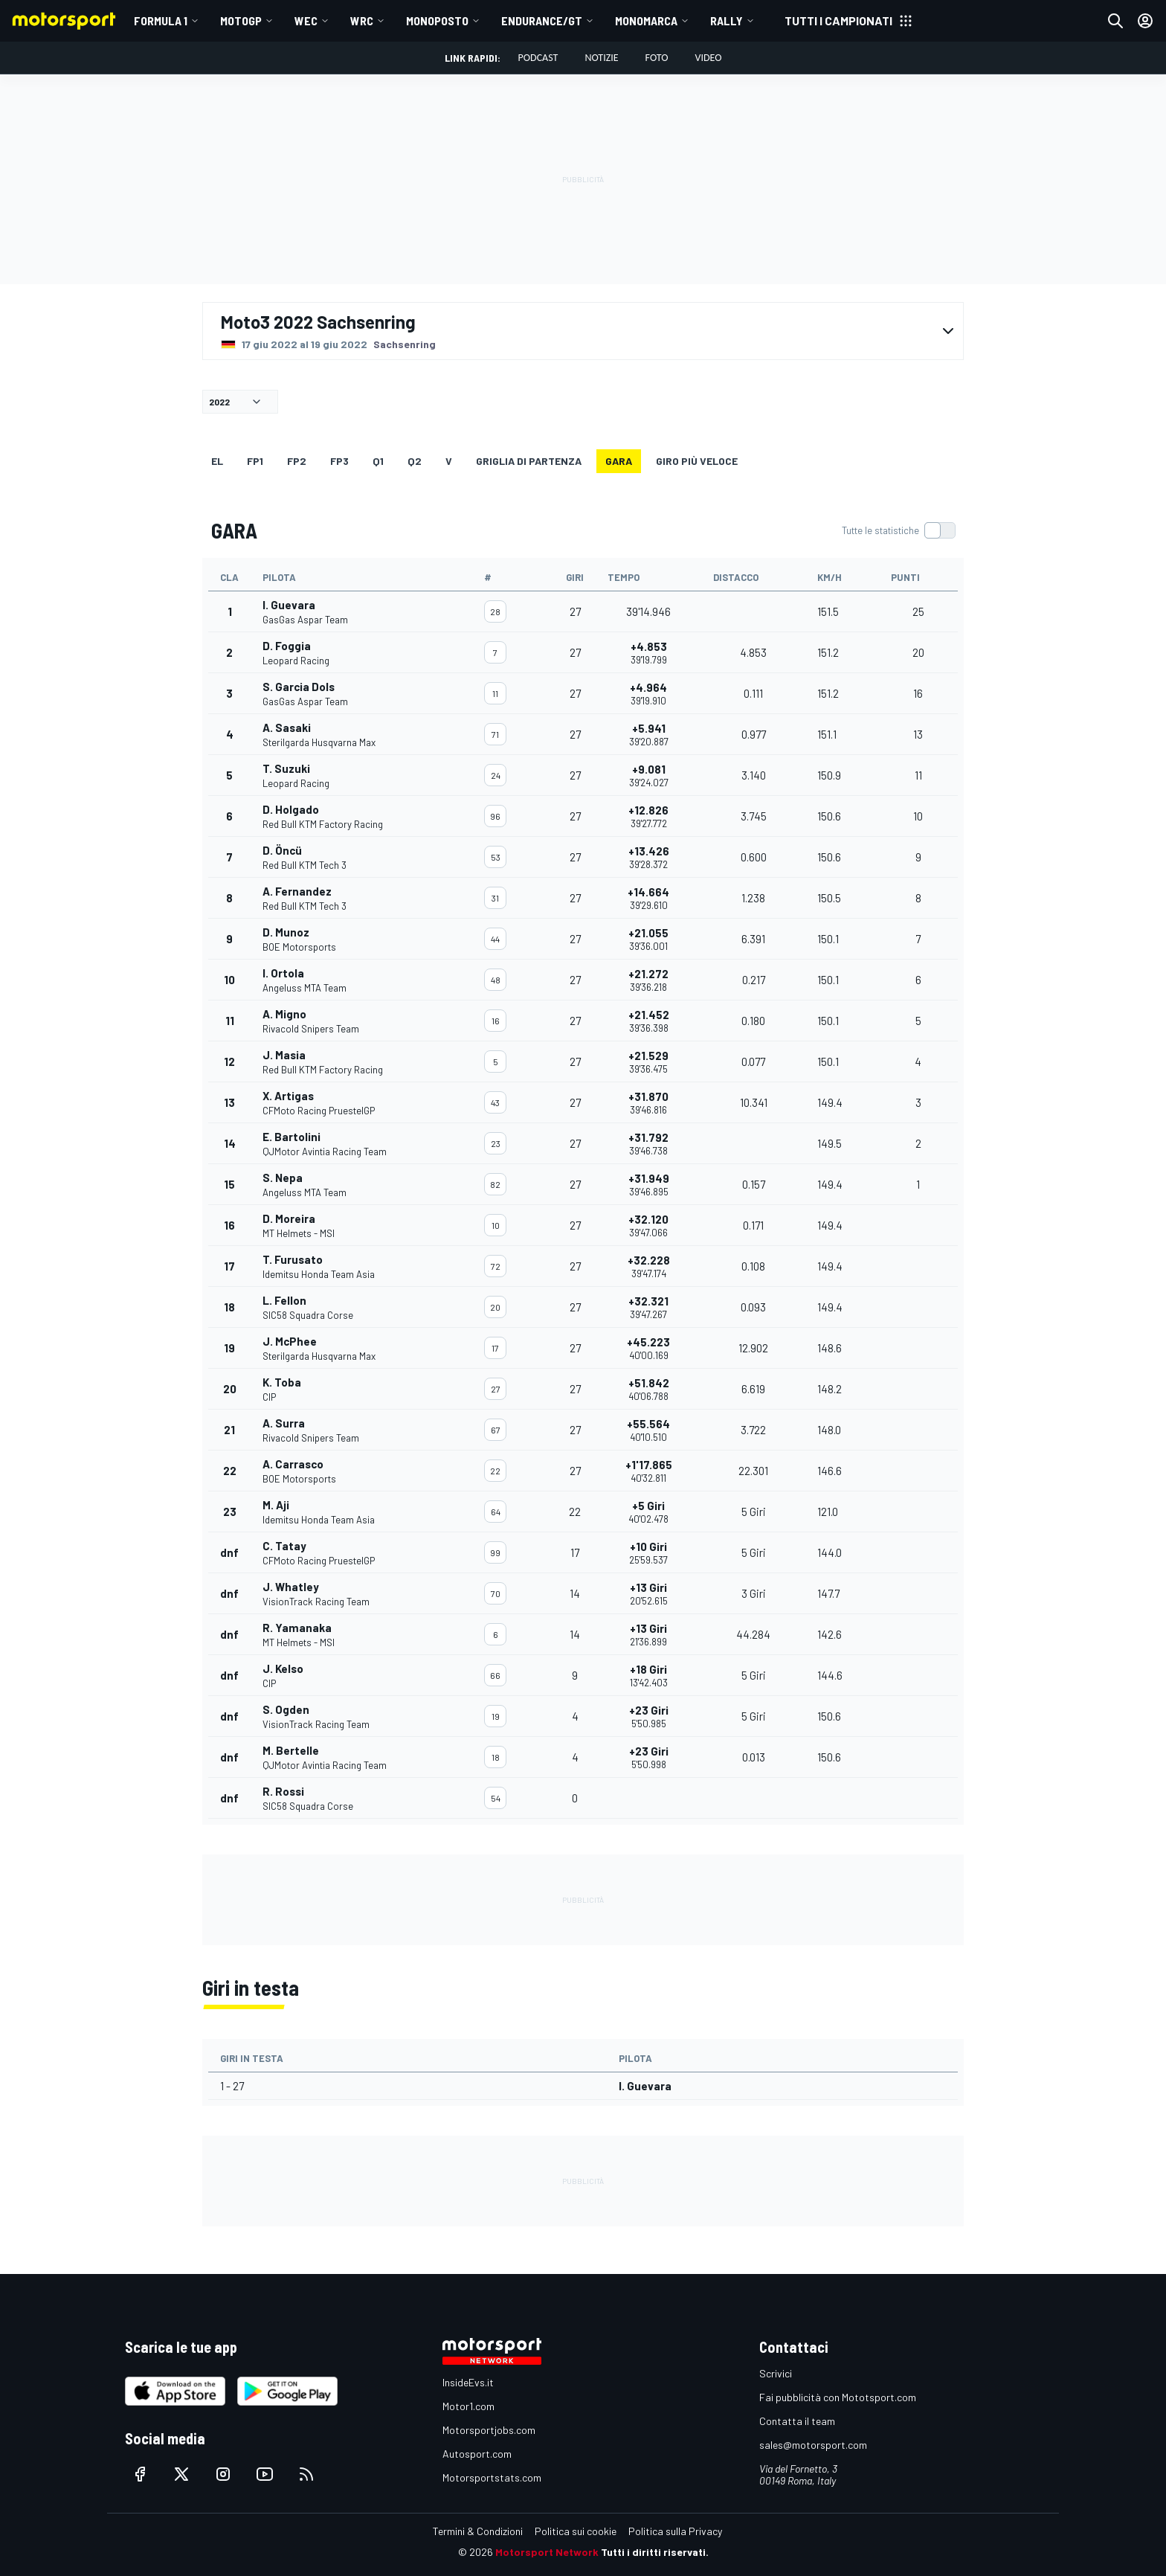 The width and height of the screenshot is (1166, 2576). I want to click on Motorsport Network, so click(547, 2552).